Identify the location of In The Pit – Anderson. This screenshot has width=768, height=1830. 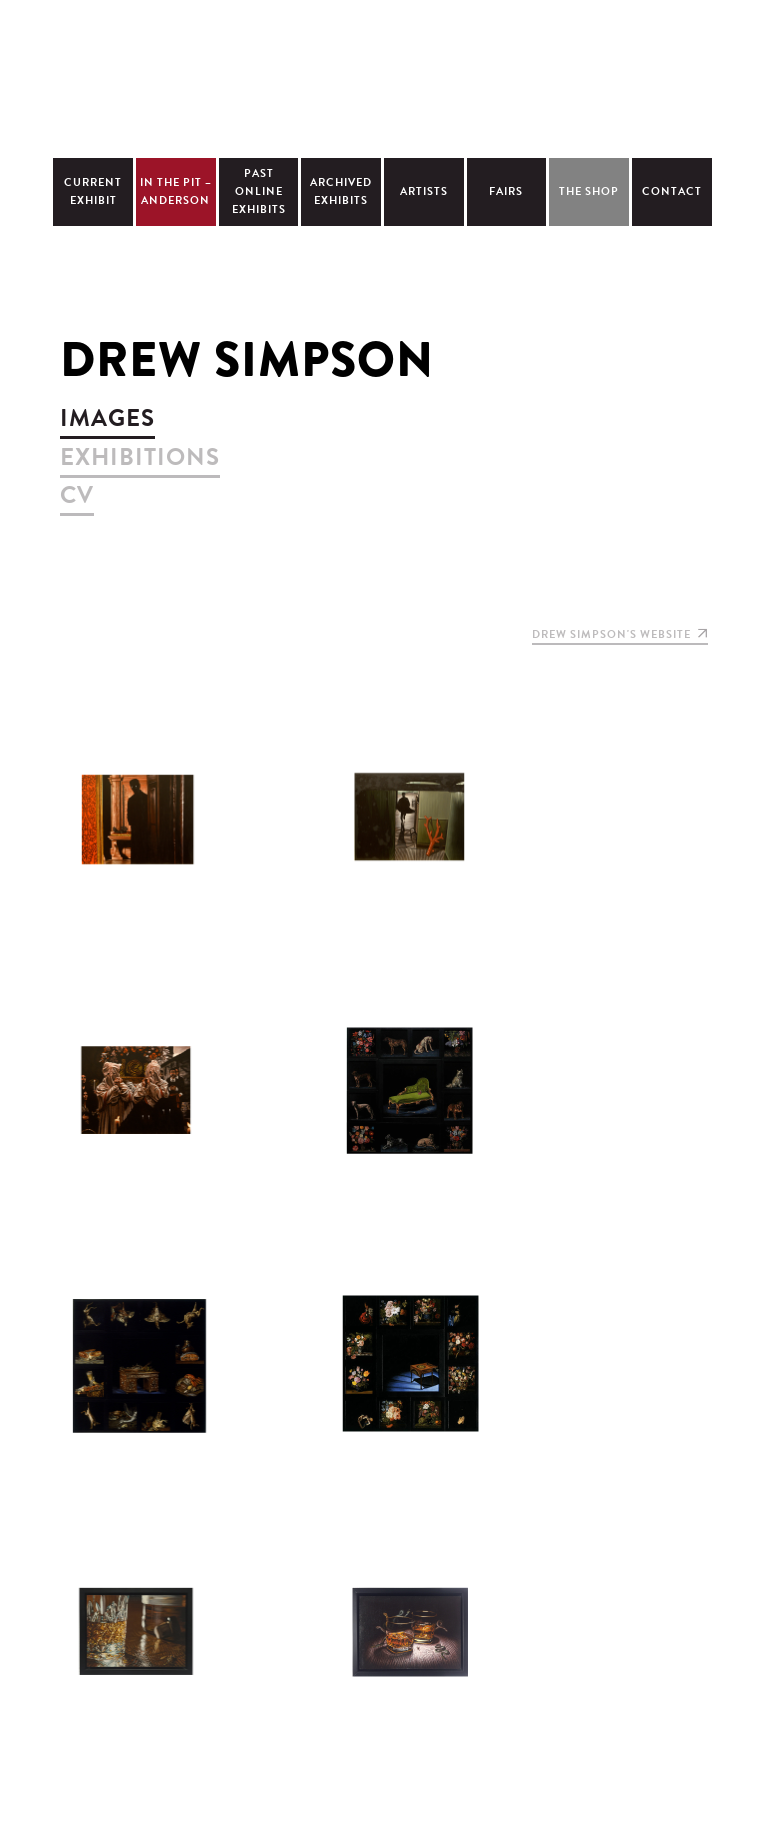
(176, 191).